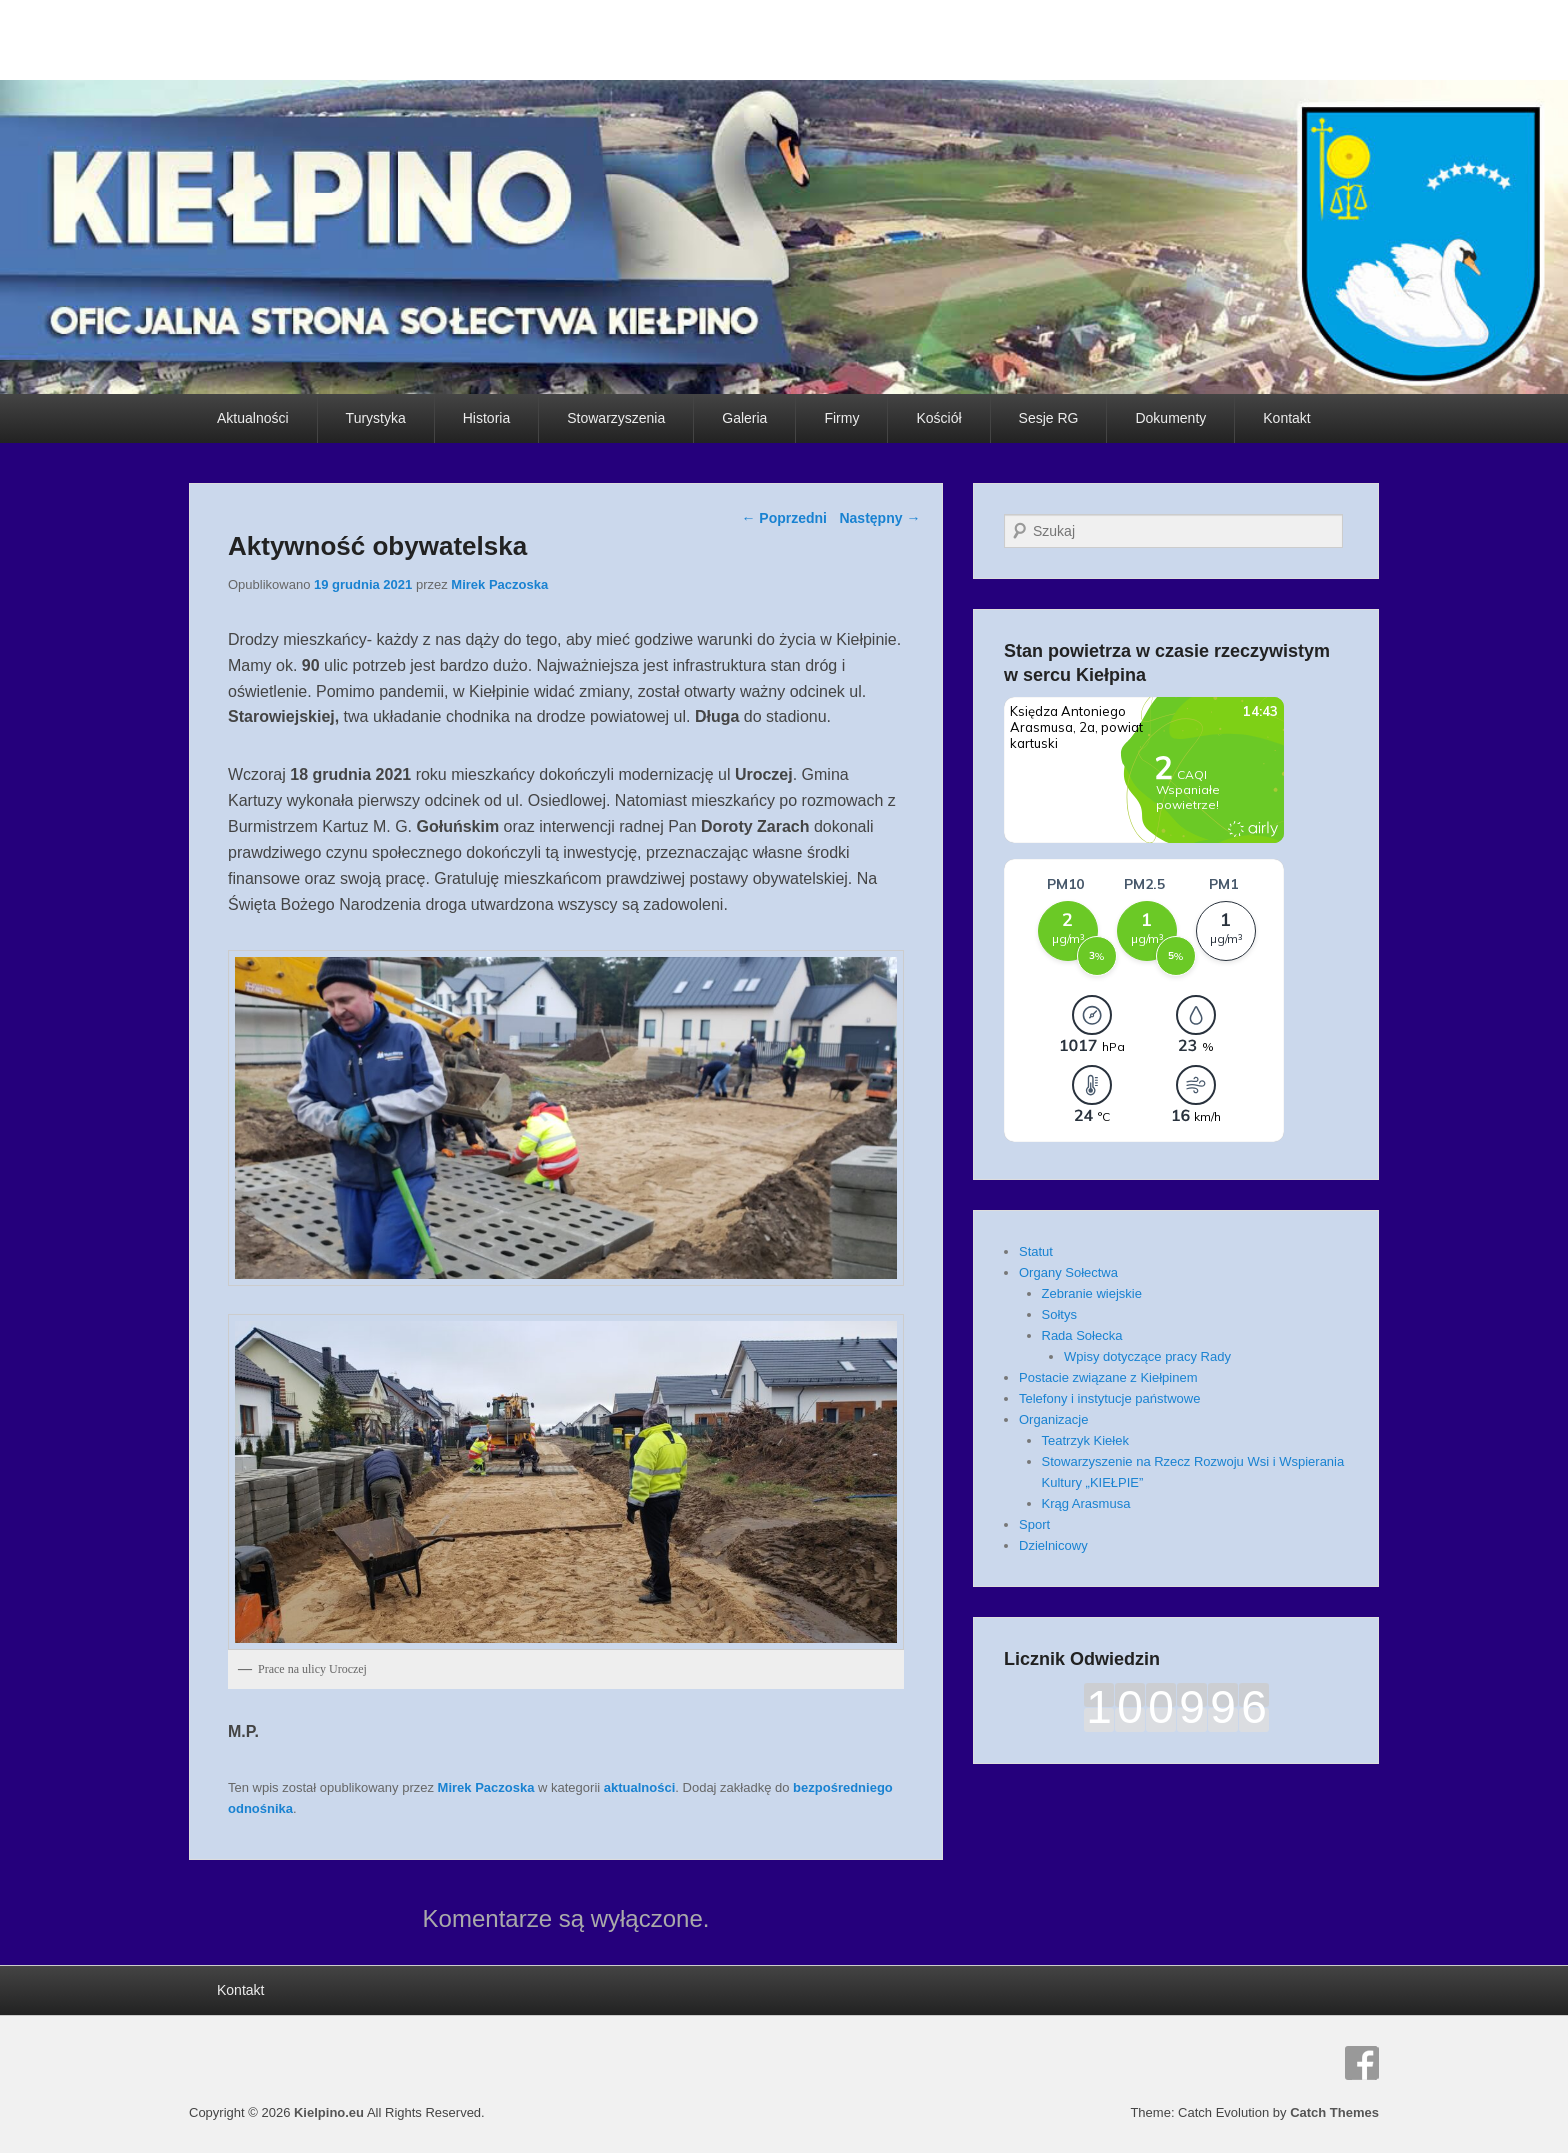  What do you see at coordinates (616, 418) in the screenshot?
I see `Stowarzyszenia` at bounding box center [616, 418].